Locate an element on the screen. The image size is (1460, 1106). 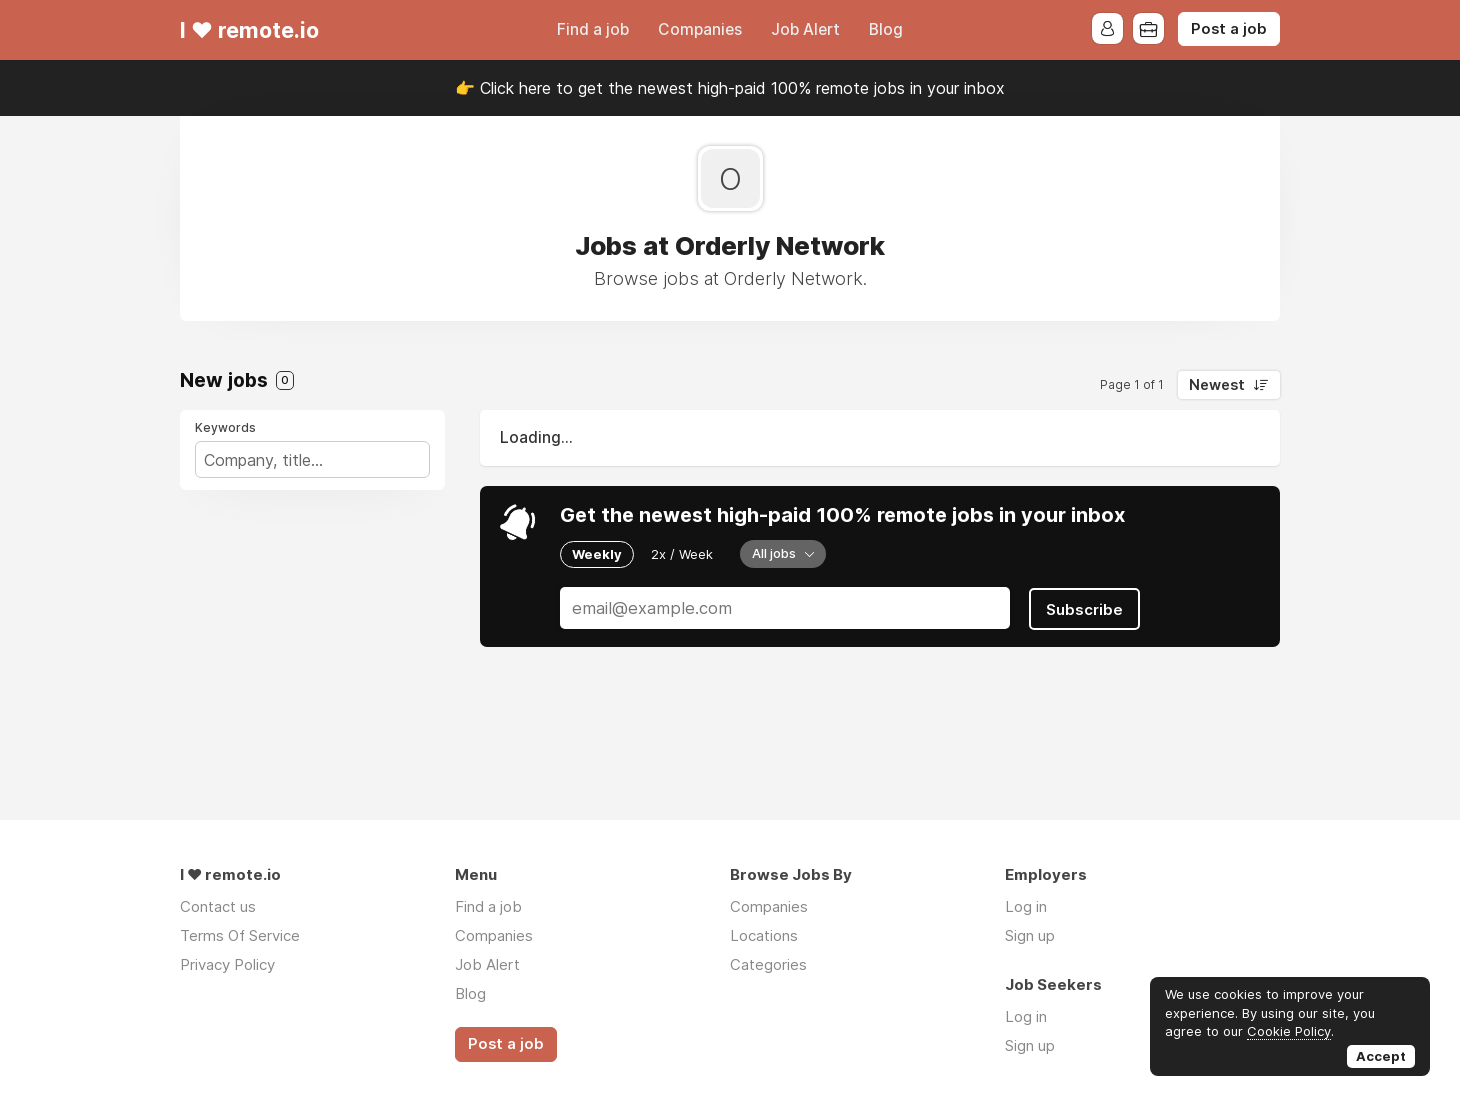
Cookie Policy is located at coordinates (1289, 1031).